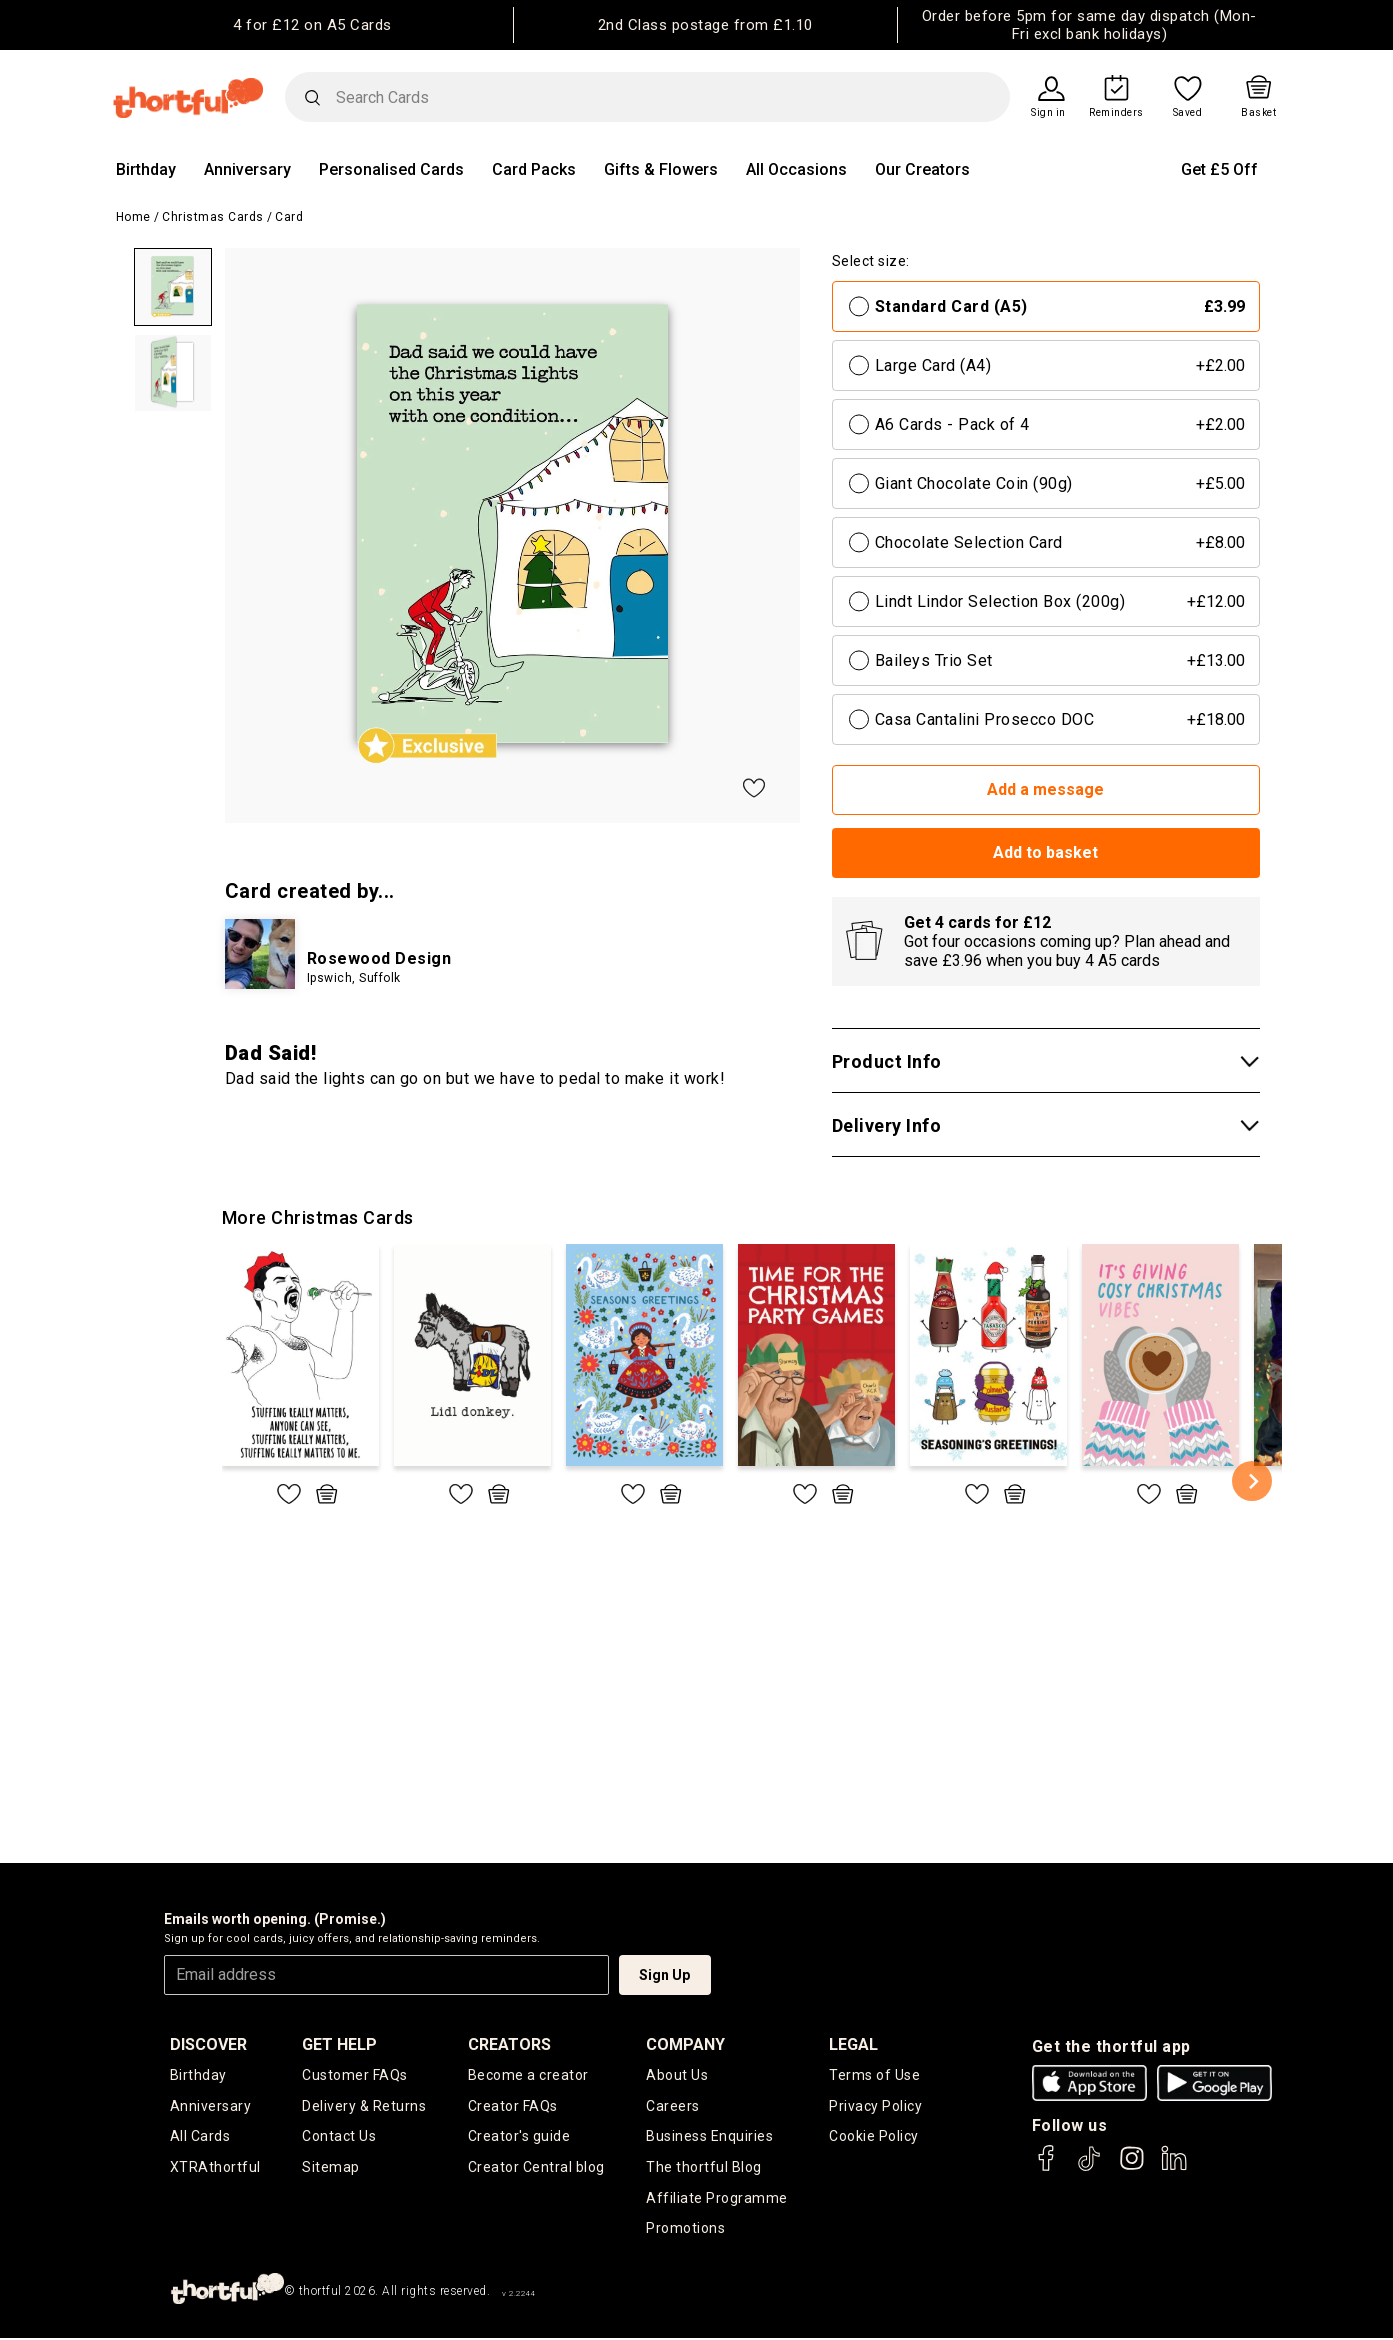 This screenshot has height=2340, width=1393. I want to click on XTRAthortful, so click(215, 2168).